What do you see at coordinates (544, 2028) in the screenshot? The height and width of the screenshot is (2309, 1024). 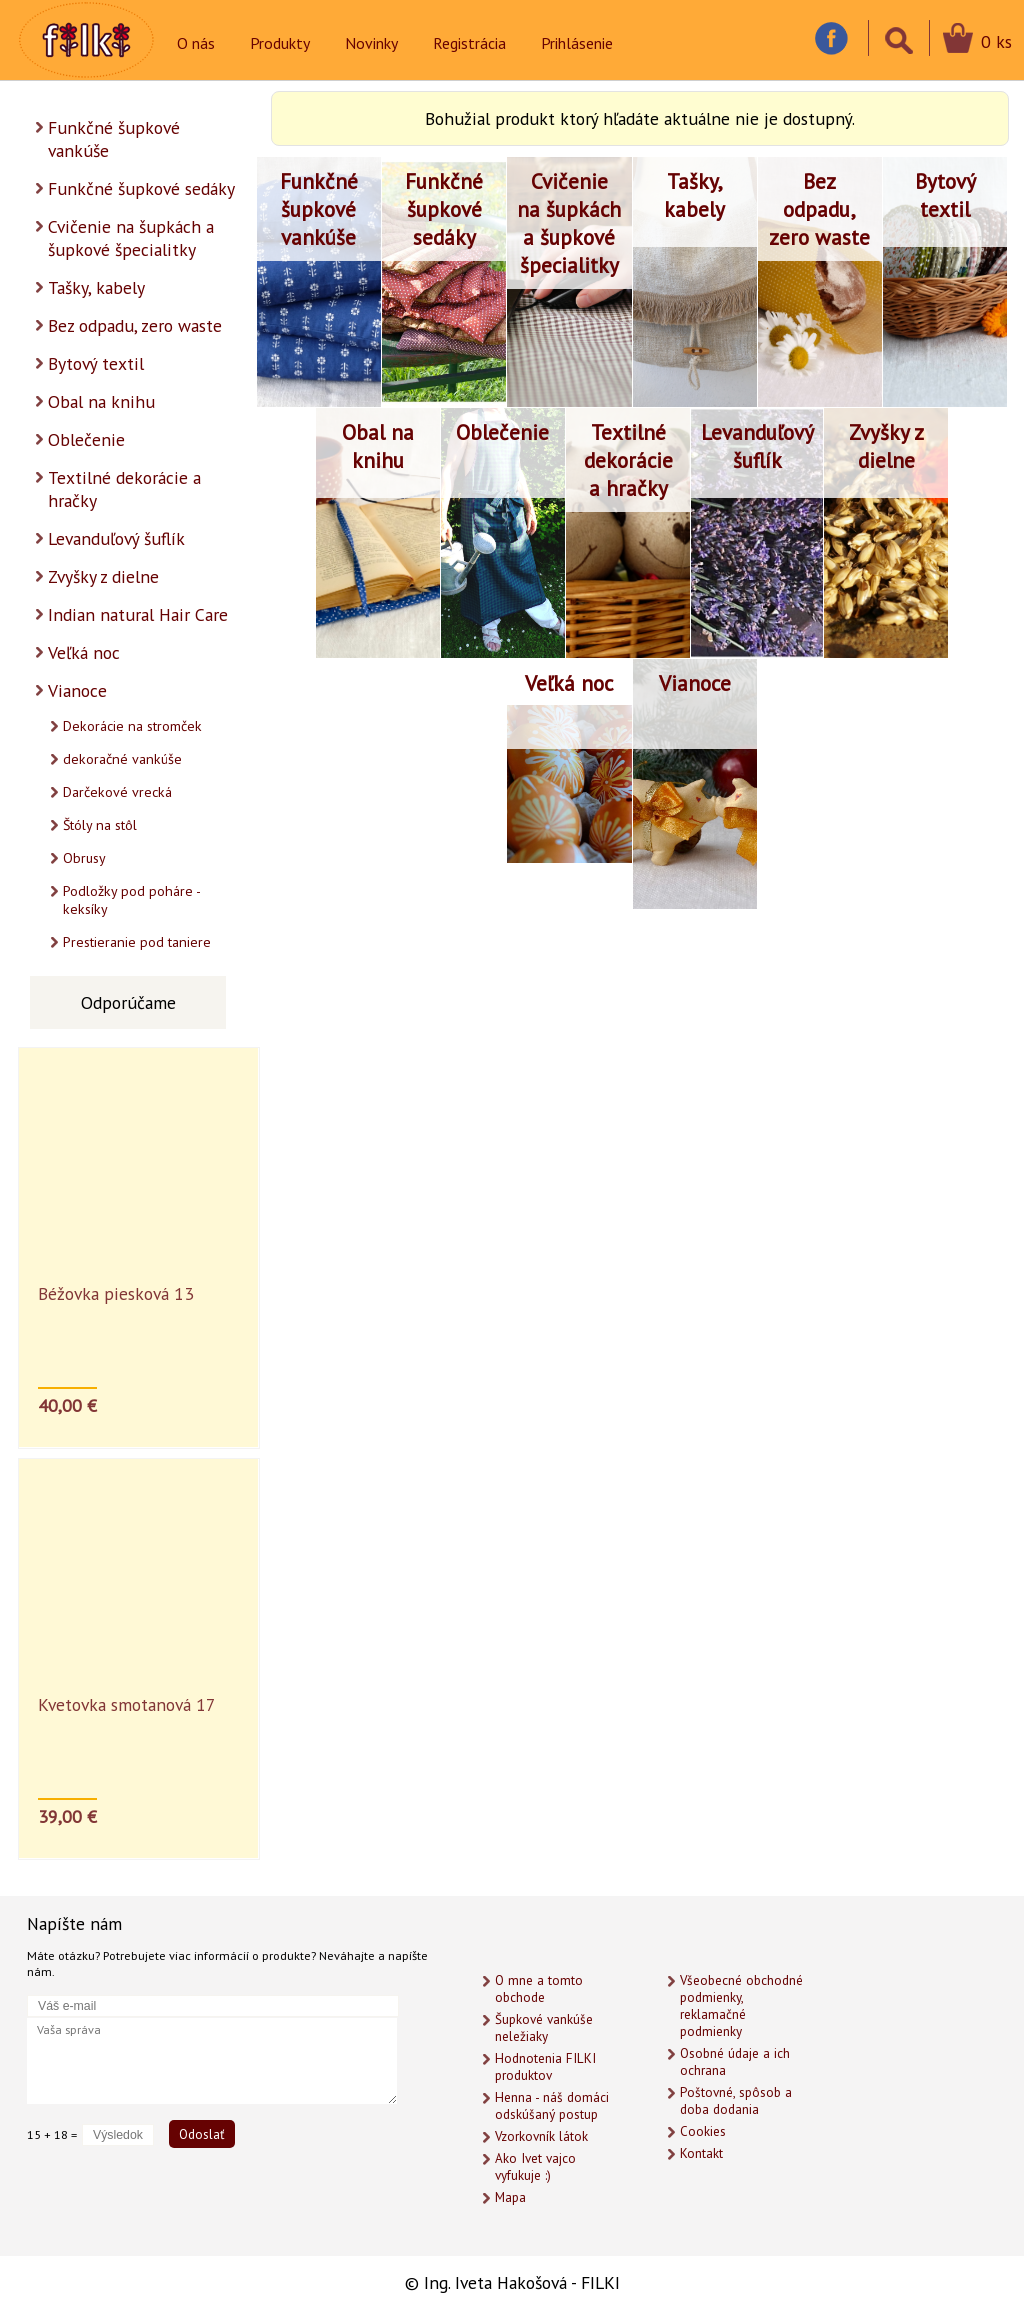 I see `Šupkové vankúše neležiaky` at bounding box center [544, 2028].